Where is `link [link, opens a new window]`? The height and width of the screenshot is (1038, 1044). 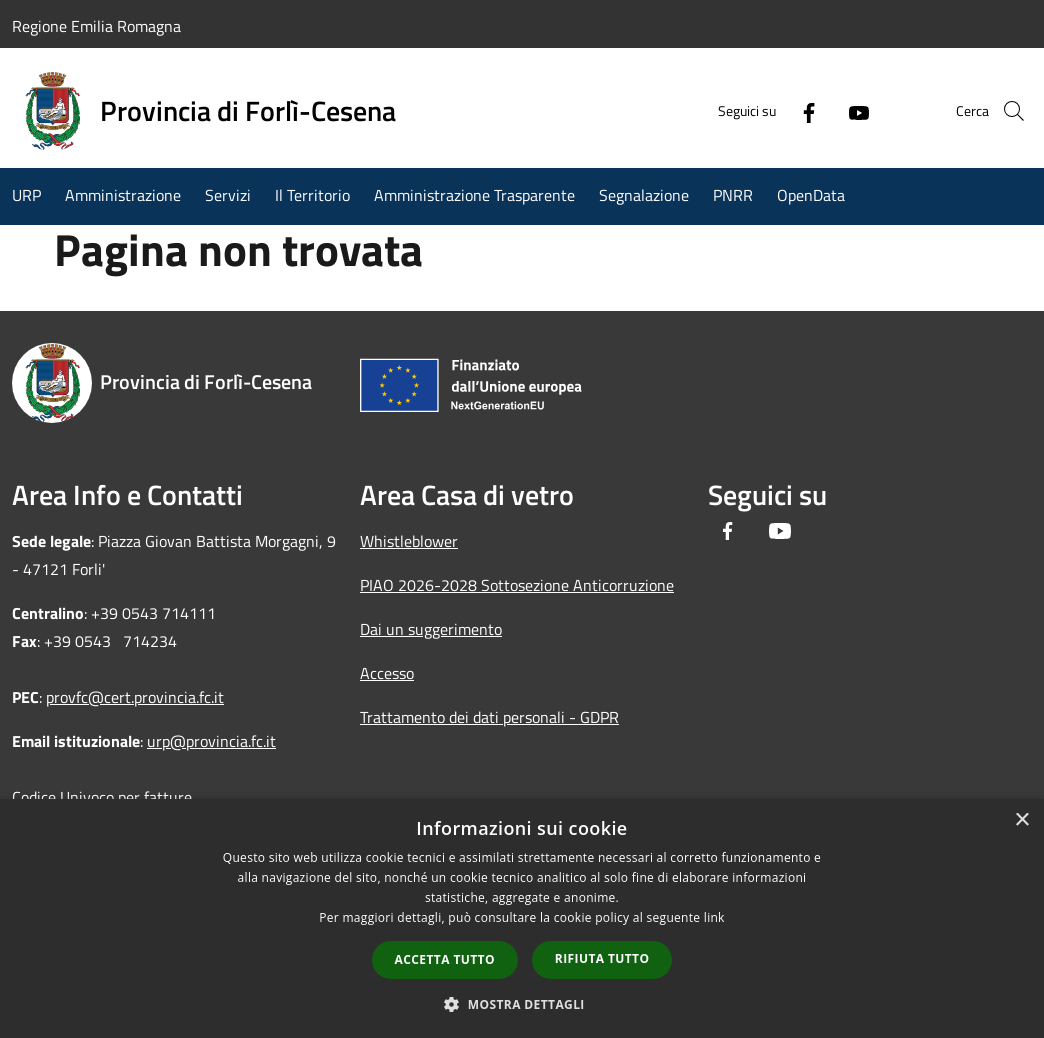
link [link, opens a new window] is located at coordinates (714, 917).